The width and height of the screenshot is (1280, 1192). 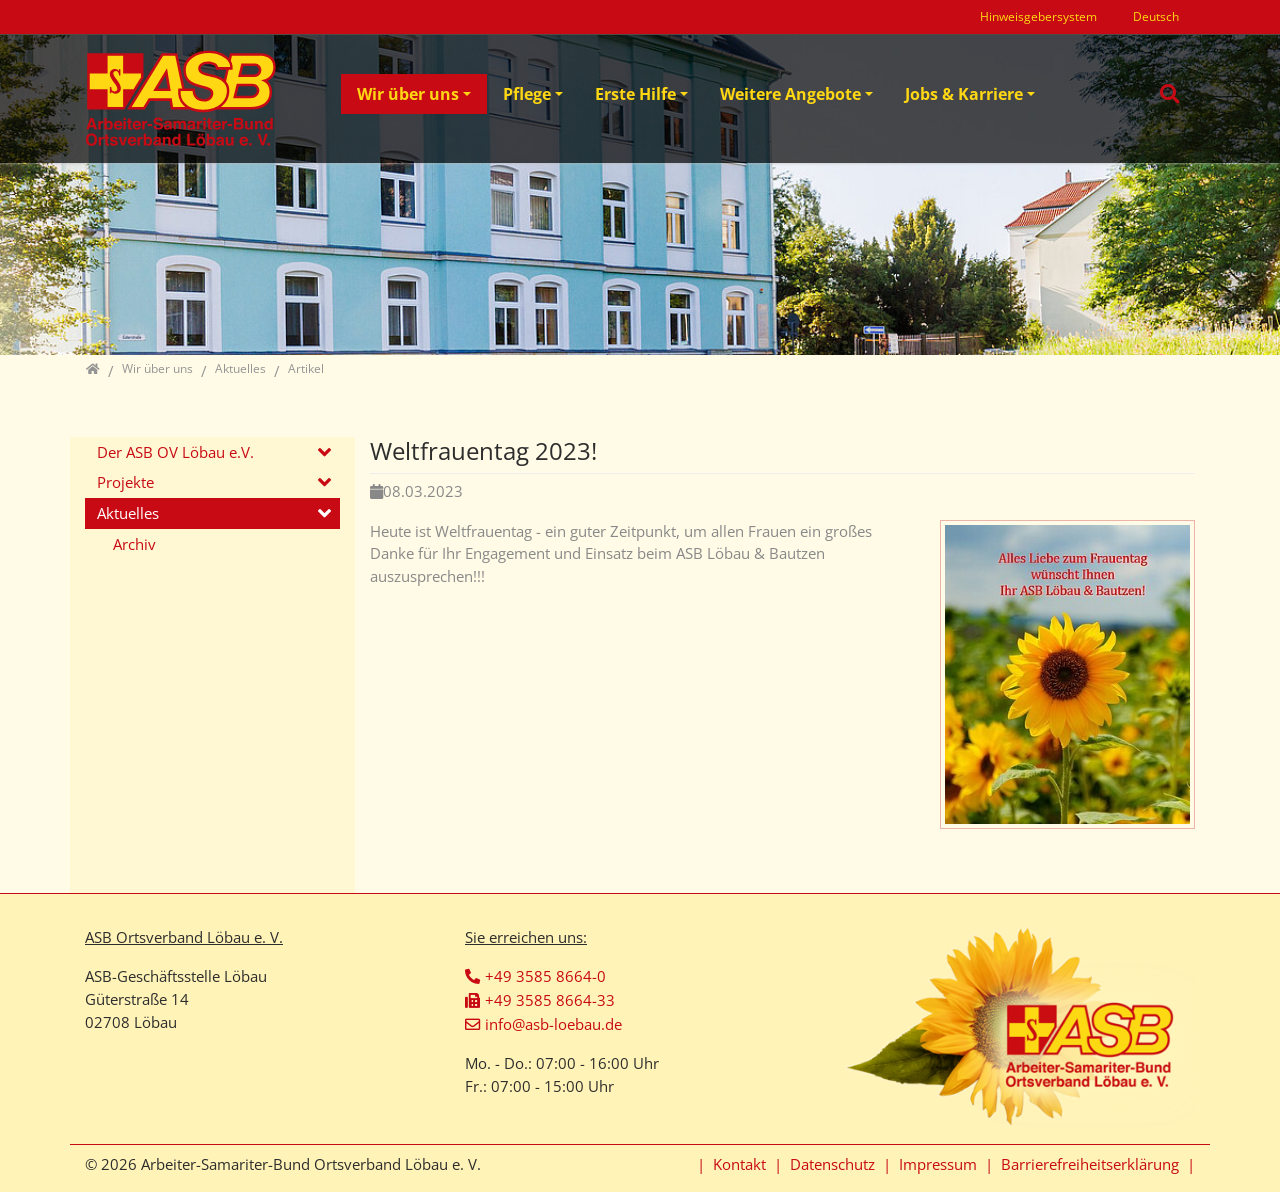 What do you see at coordinates (1038, 16) in the screenshot?
I see `Hinweisgebersystem` at bounding box center [1038, 16].